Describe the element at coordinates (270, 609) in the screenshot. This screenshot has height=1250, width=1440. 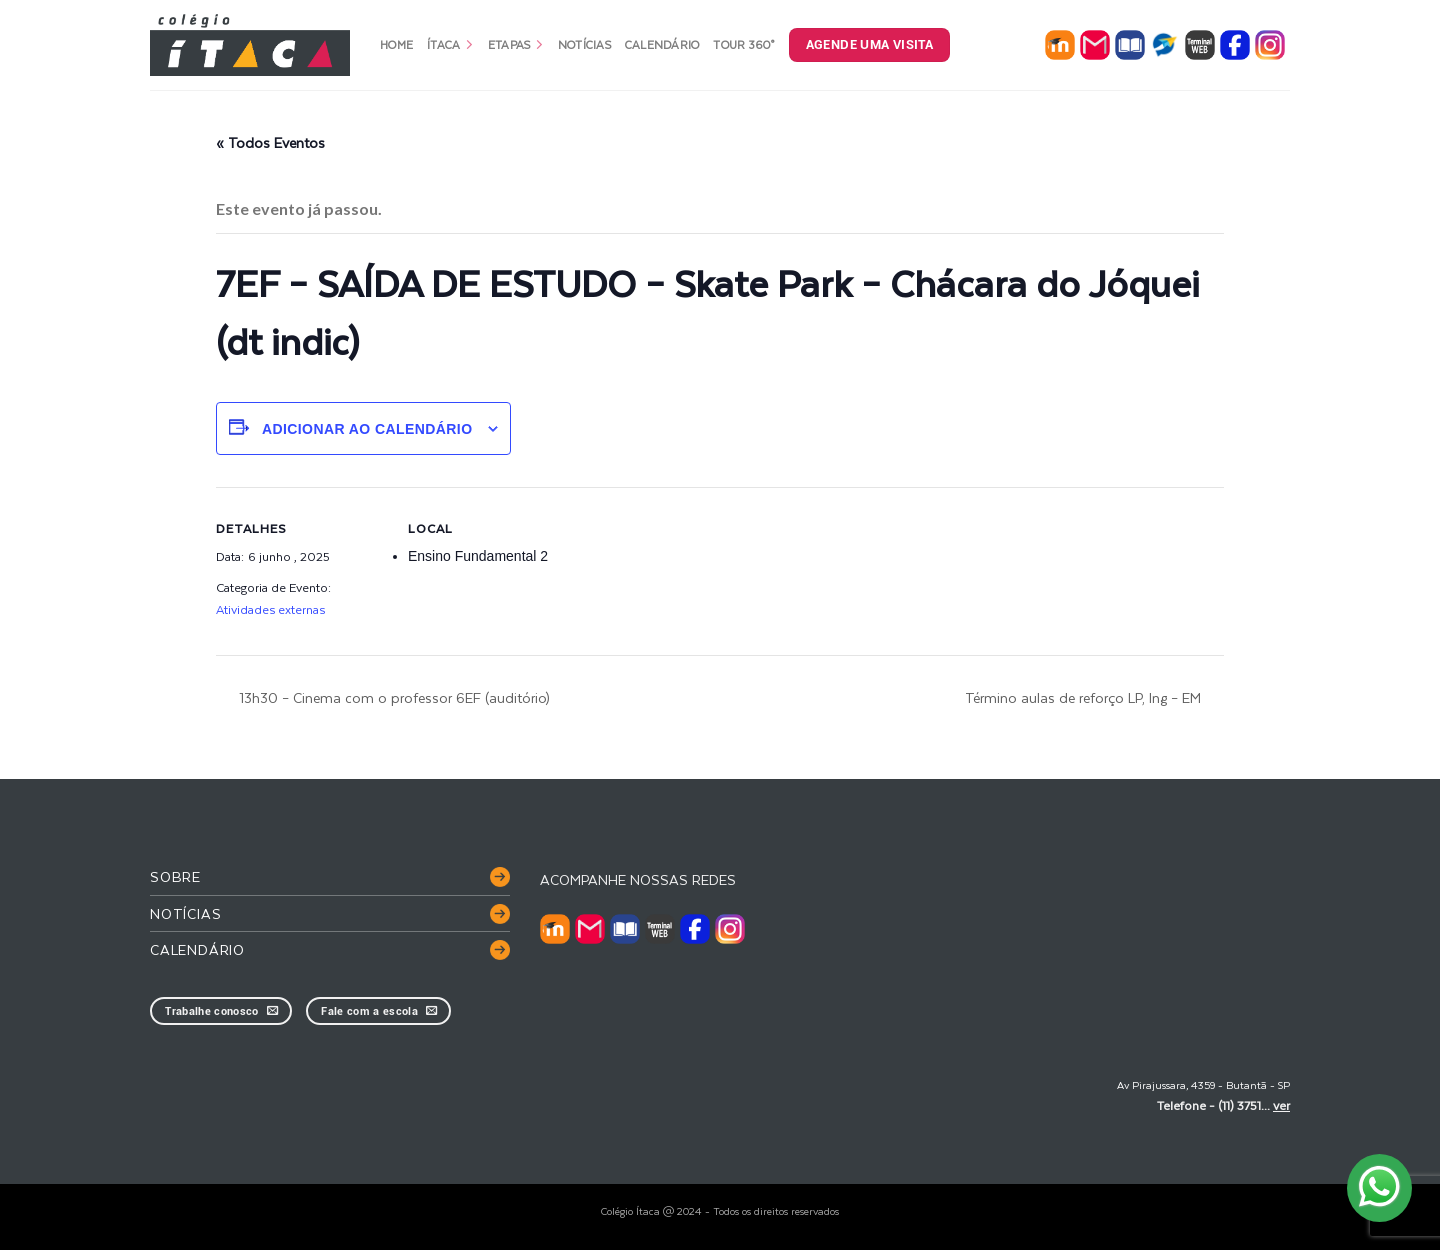
I see `Atividades externas` at that location.